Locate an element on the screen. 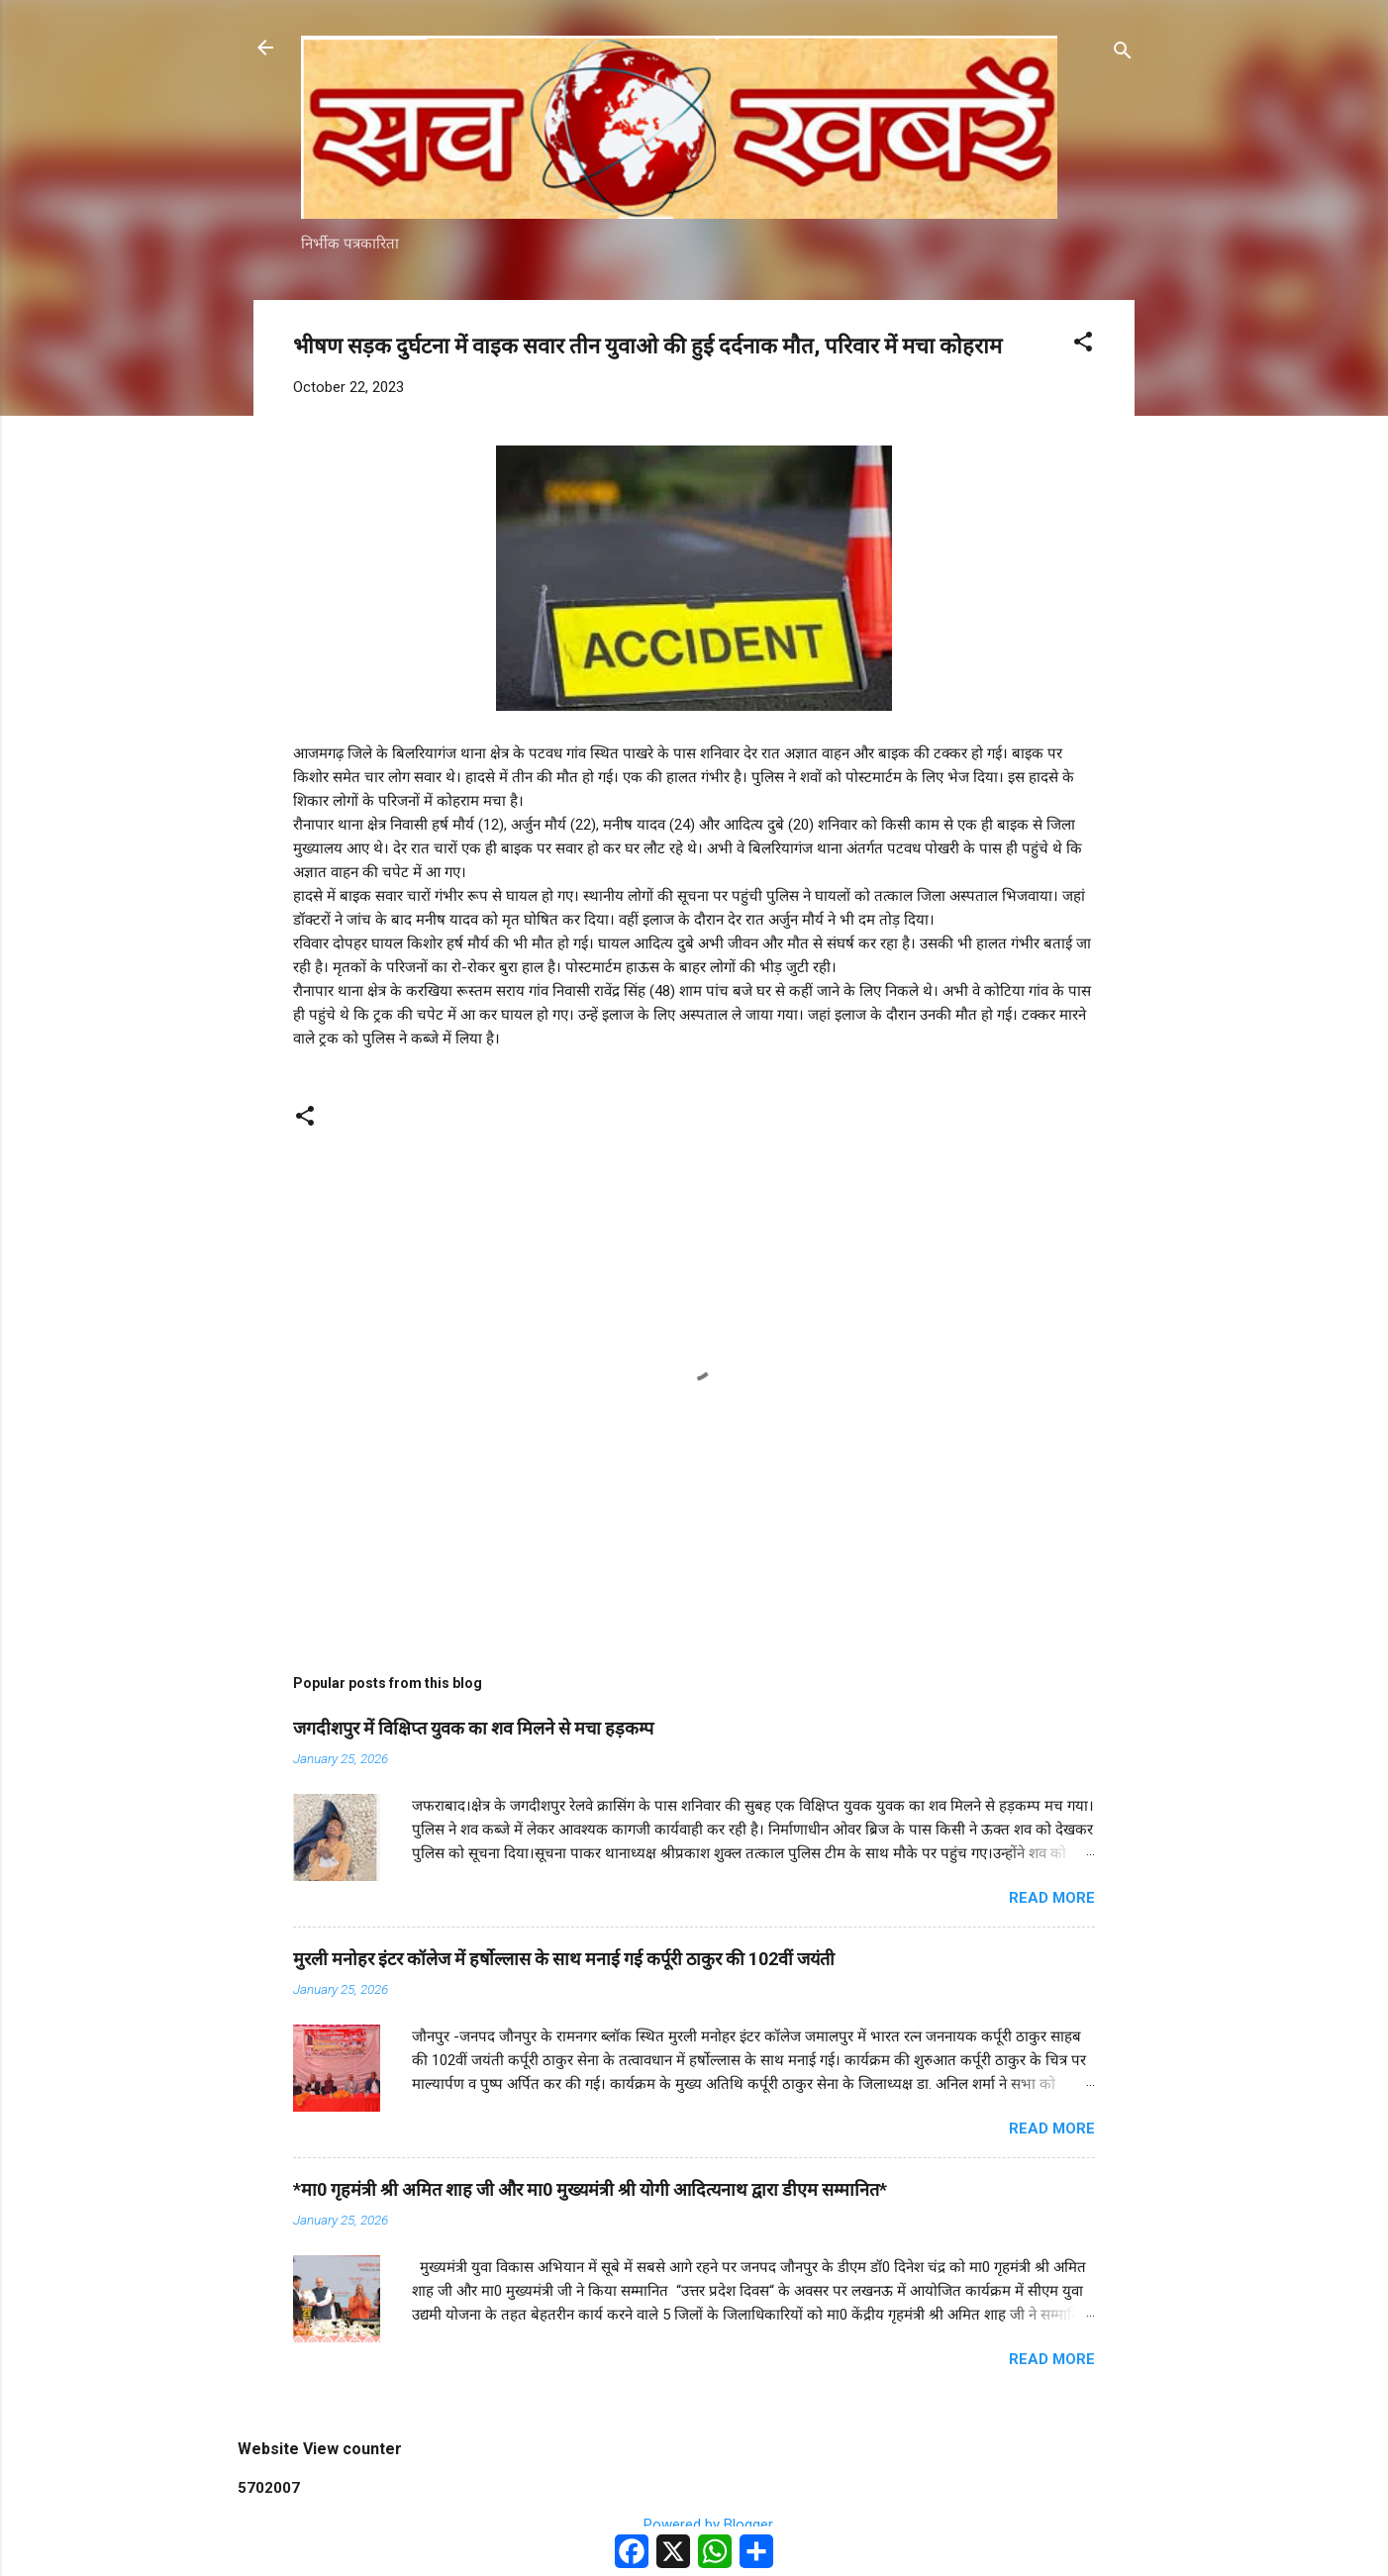 The image size is (1388, 2576). Read more is located at coordinates (1052, 1898).